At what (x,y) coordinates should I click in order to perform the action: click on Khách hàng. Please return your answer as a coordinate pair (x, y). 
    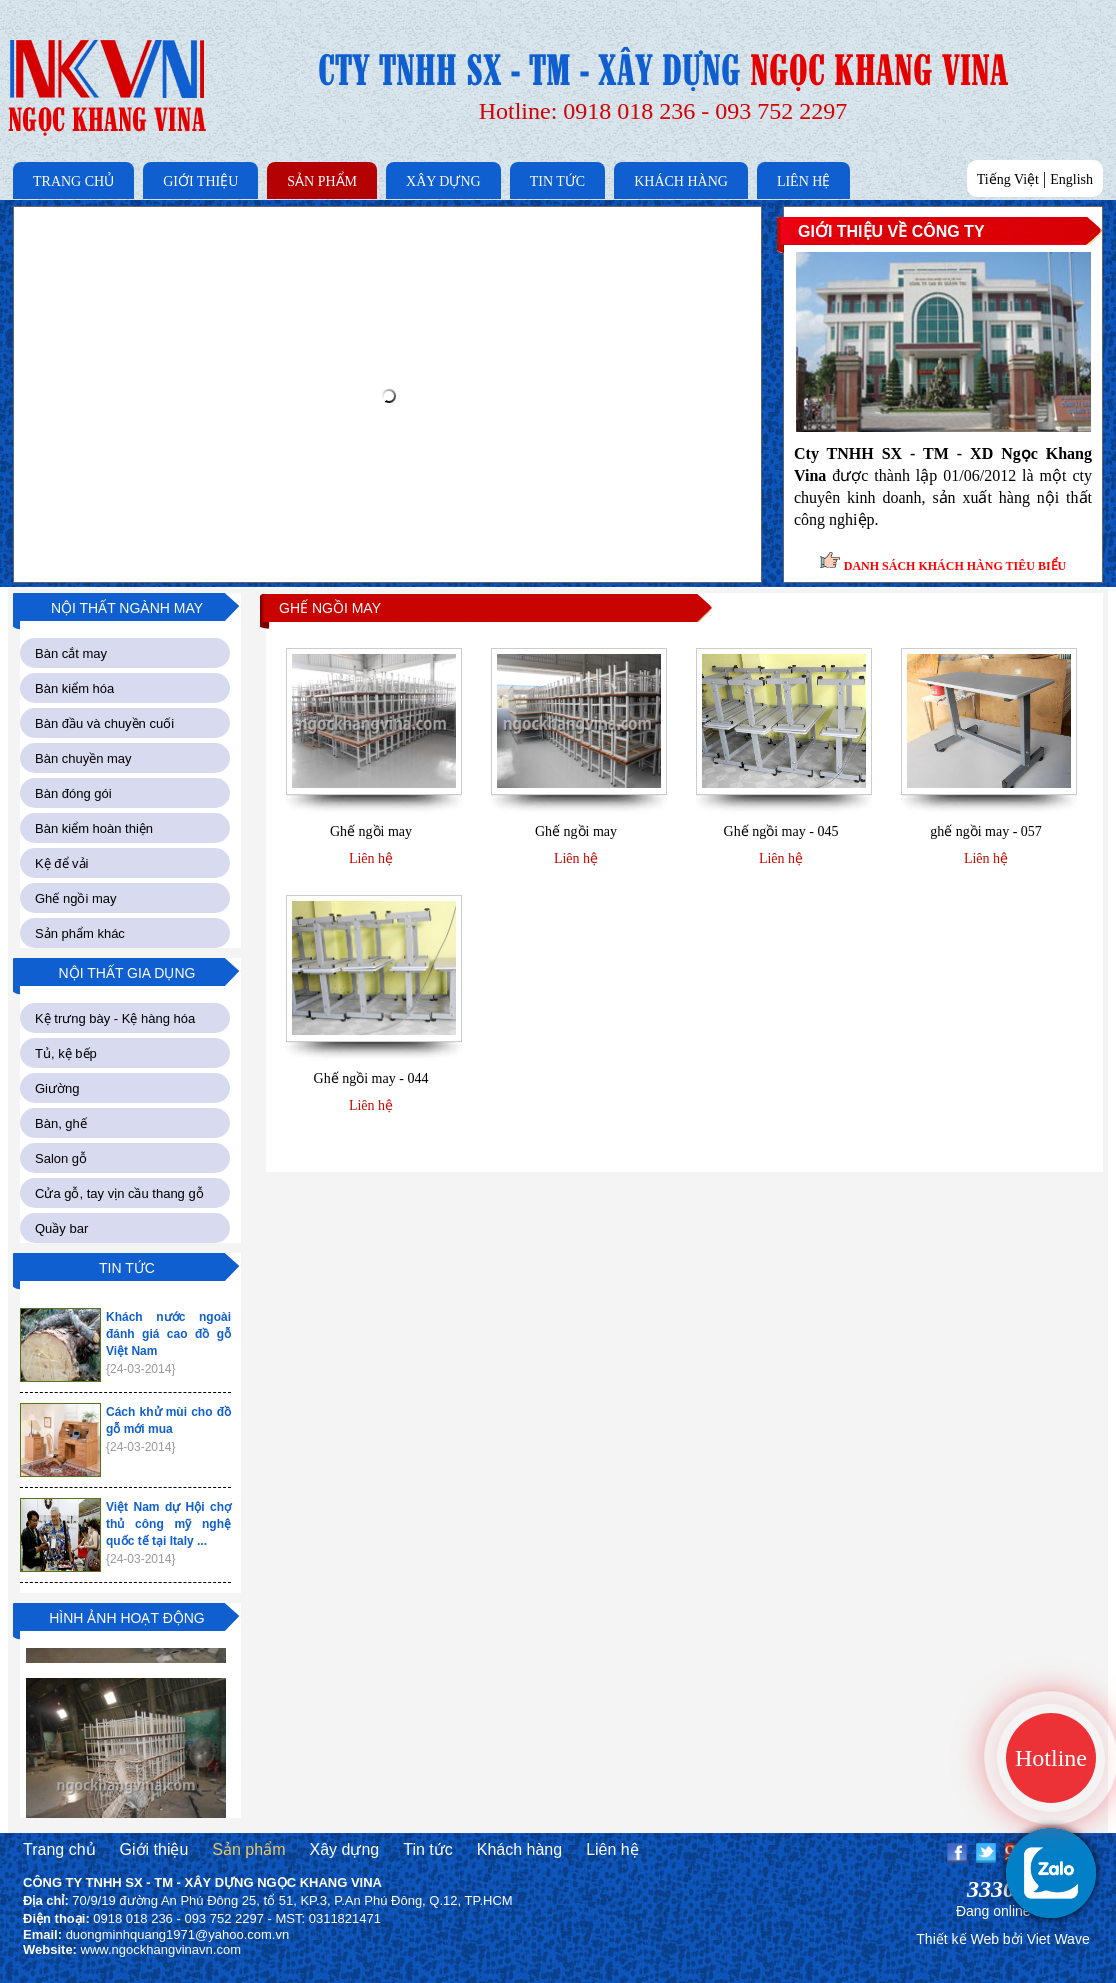
    Looking at the image, I should click on (519, 1849).